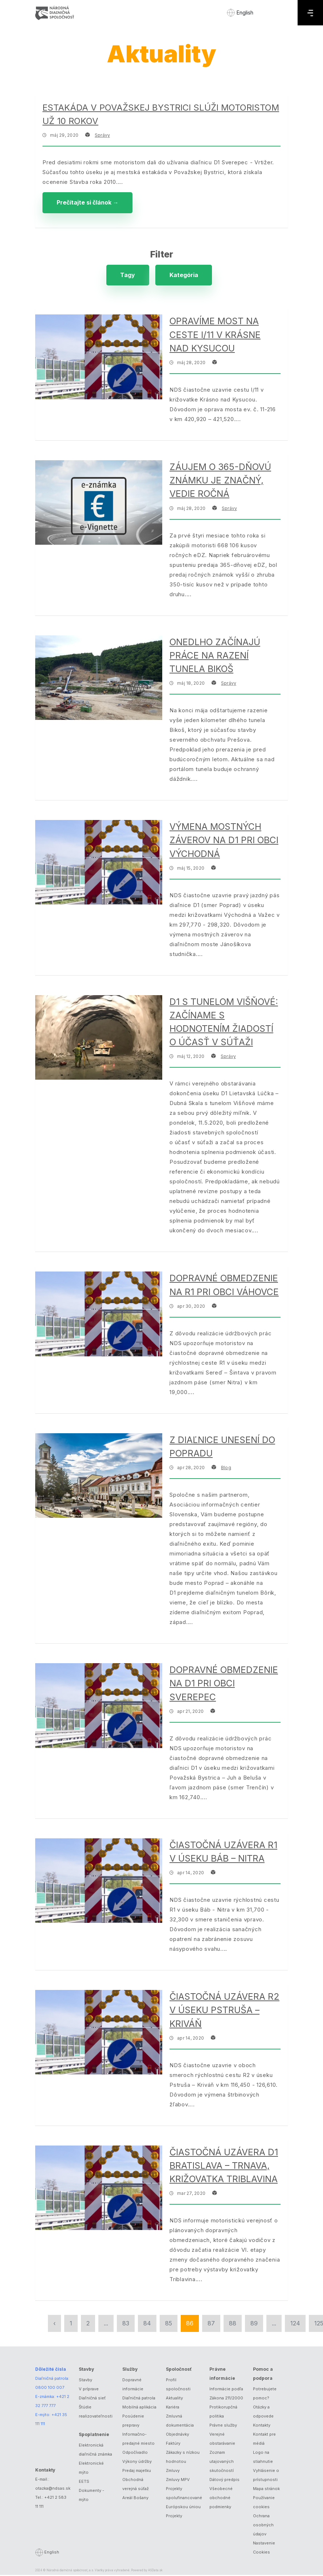 Image resolution: width=323 pixels, height=2576 pixels. Describe the element at coordinates (49, 2388) in the screenshot. I see `0800 100 007` at that location.